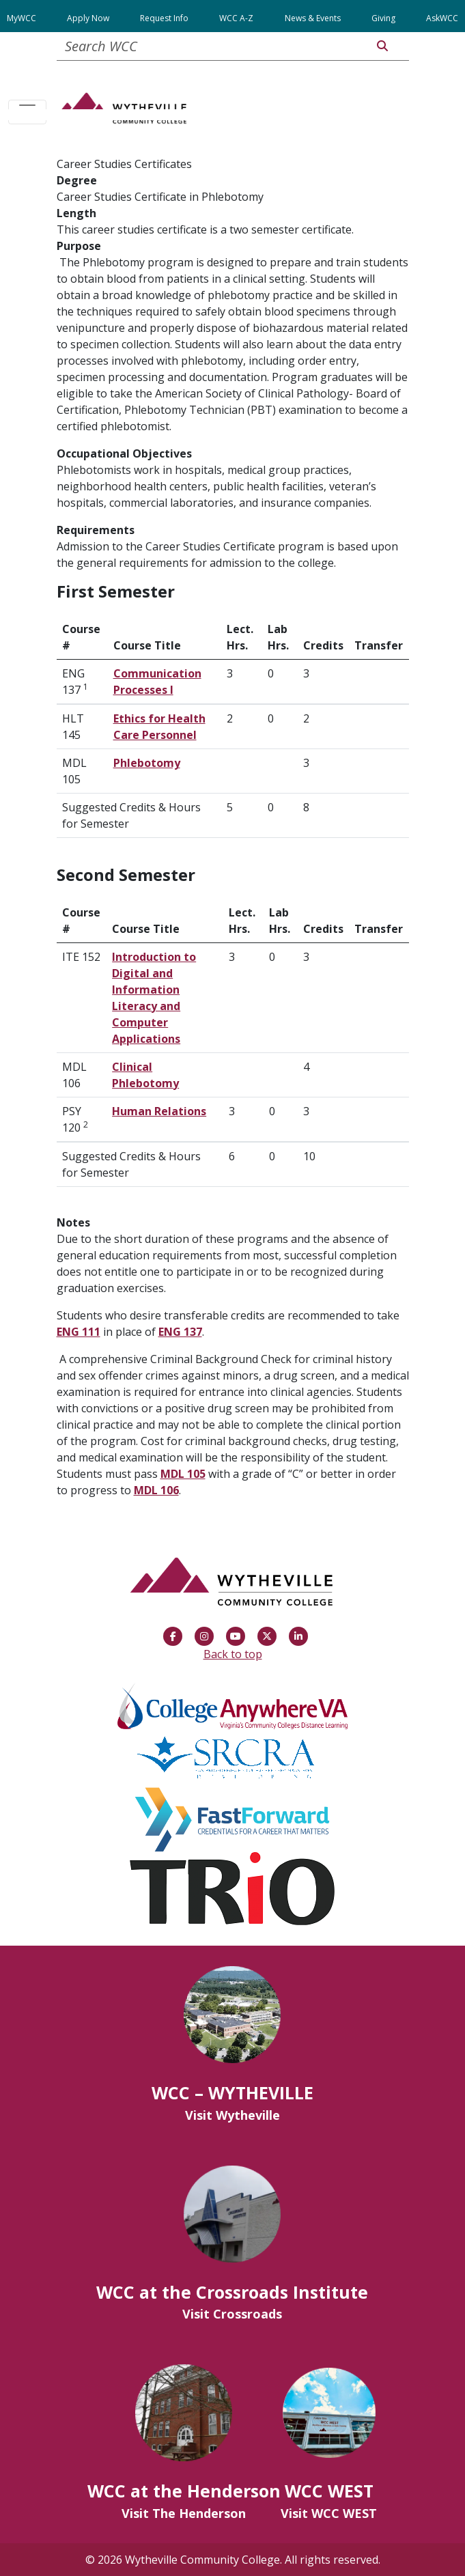  I want to click on Visit Wytheville, so click(232, 2115).